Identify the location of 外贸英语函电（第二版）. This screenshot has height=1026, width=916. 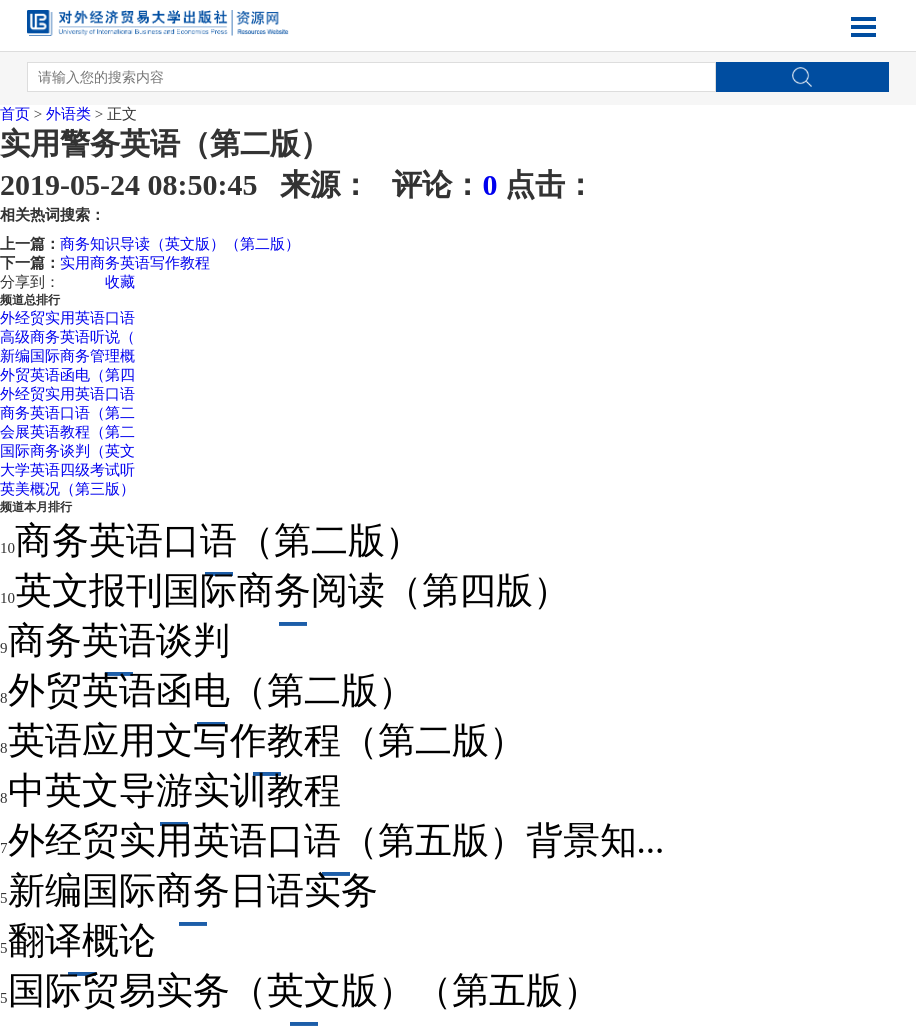
(211, 690).